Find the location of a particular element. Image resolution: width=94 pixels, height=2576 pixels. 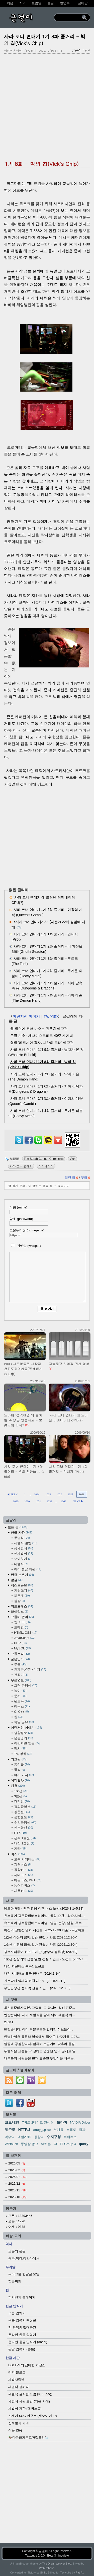

문서 is located at coordinates (20, 1696).